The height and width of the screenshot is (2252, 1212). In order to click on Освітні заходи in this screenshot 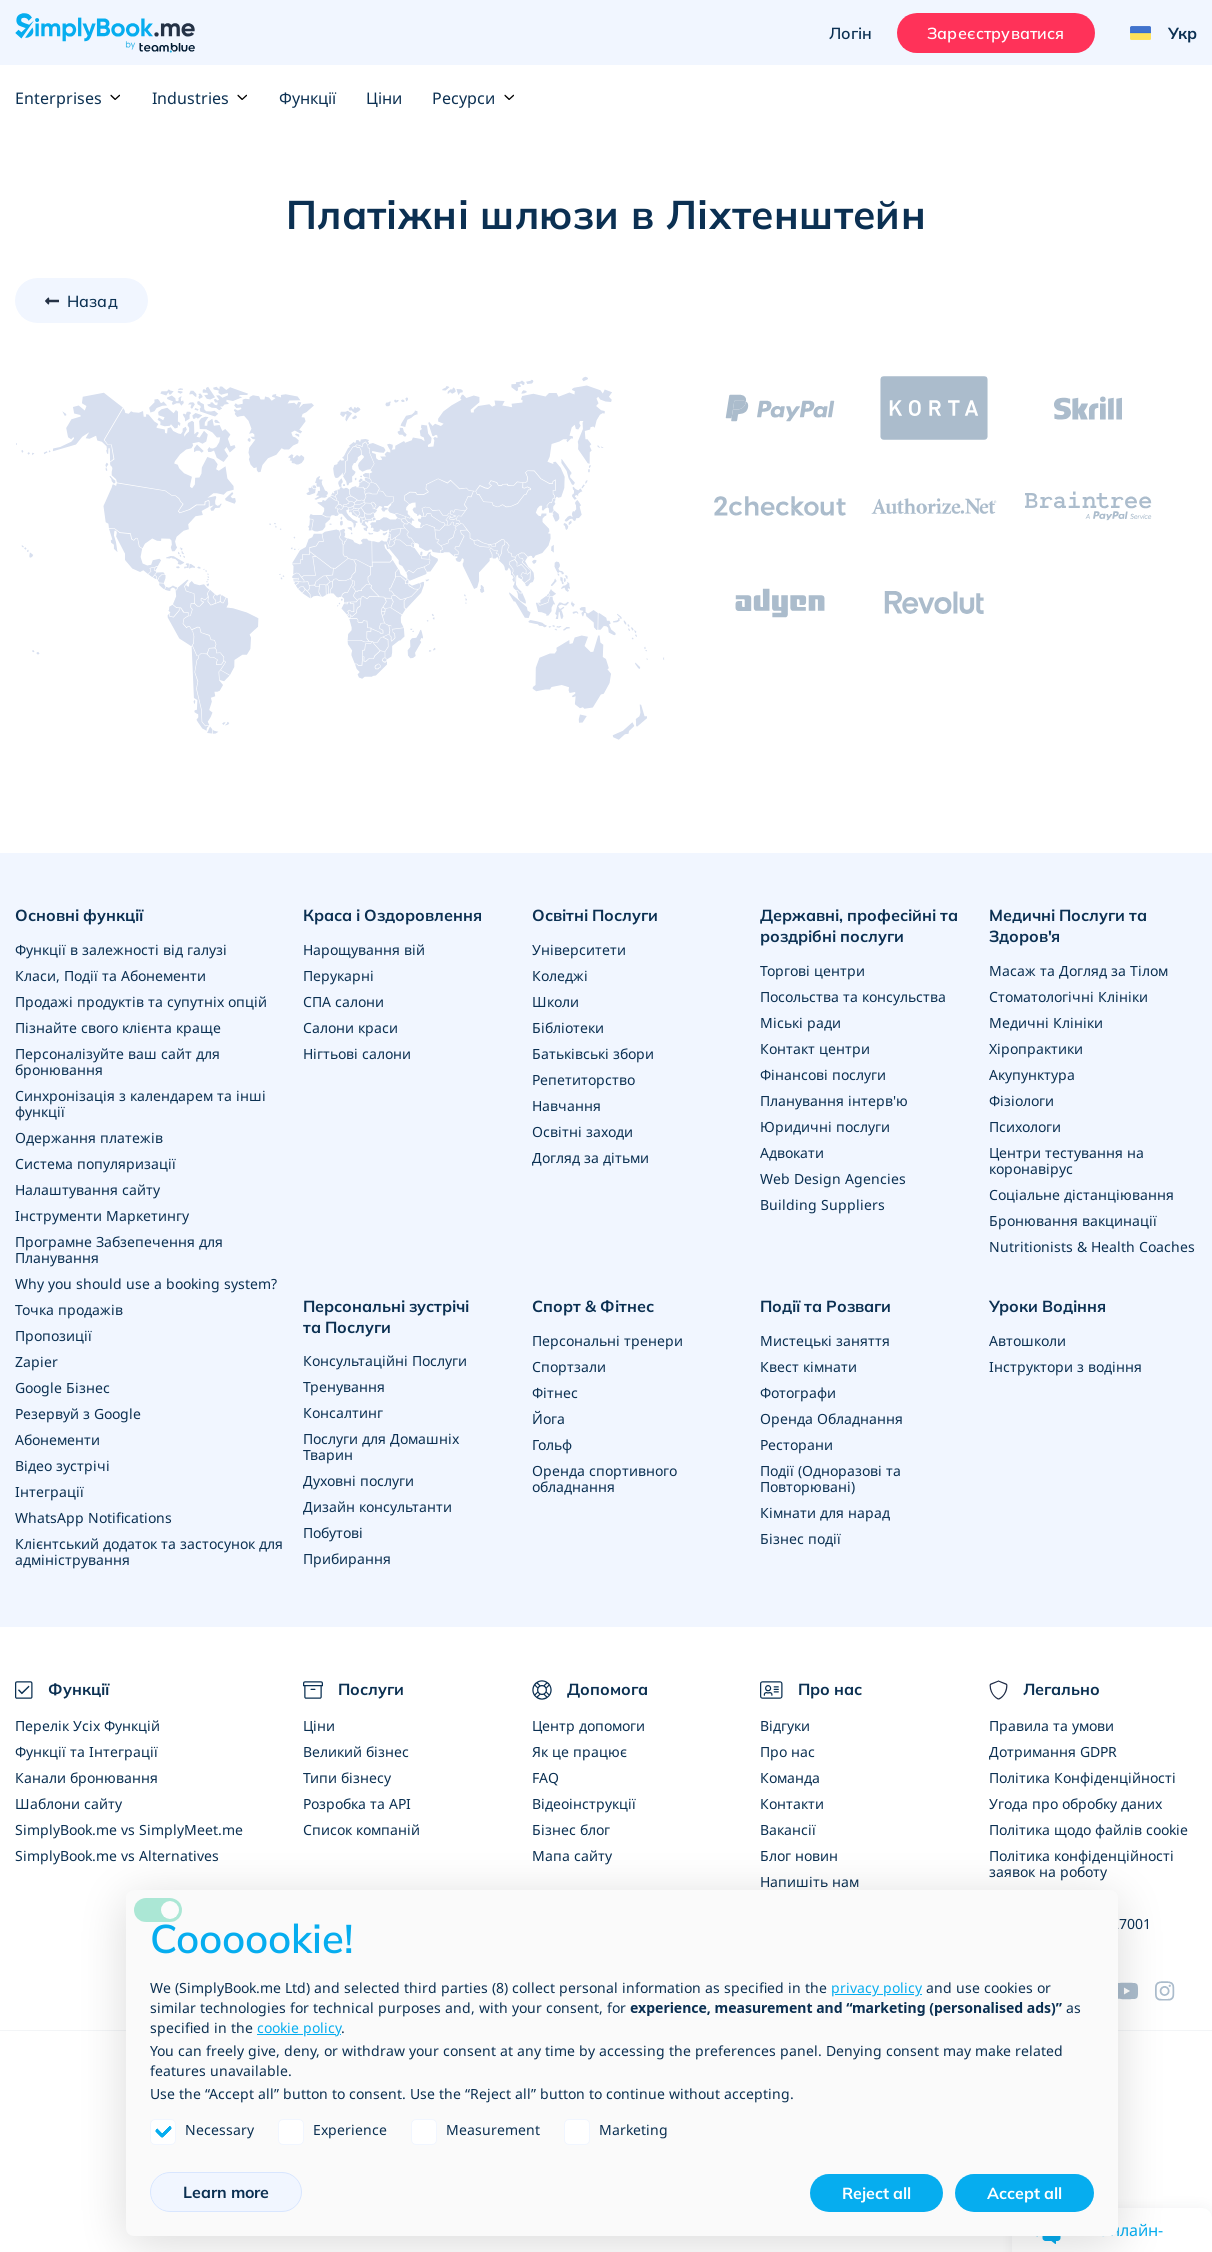, I will do `click(582, 1131)`.